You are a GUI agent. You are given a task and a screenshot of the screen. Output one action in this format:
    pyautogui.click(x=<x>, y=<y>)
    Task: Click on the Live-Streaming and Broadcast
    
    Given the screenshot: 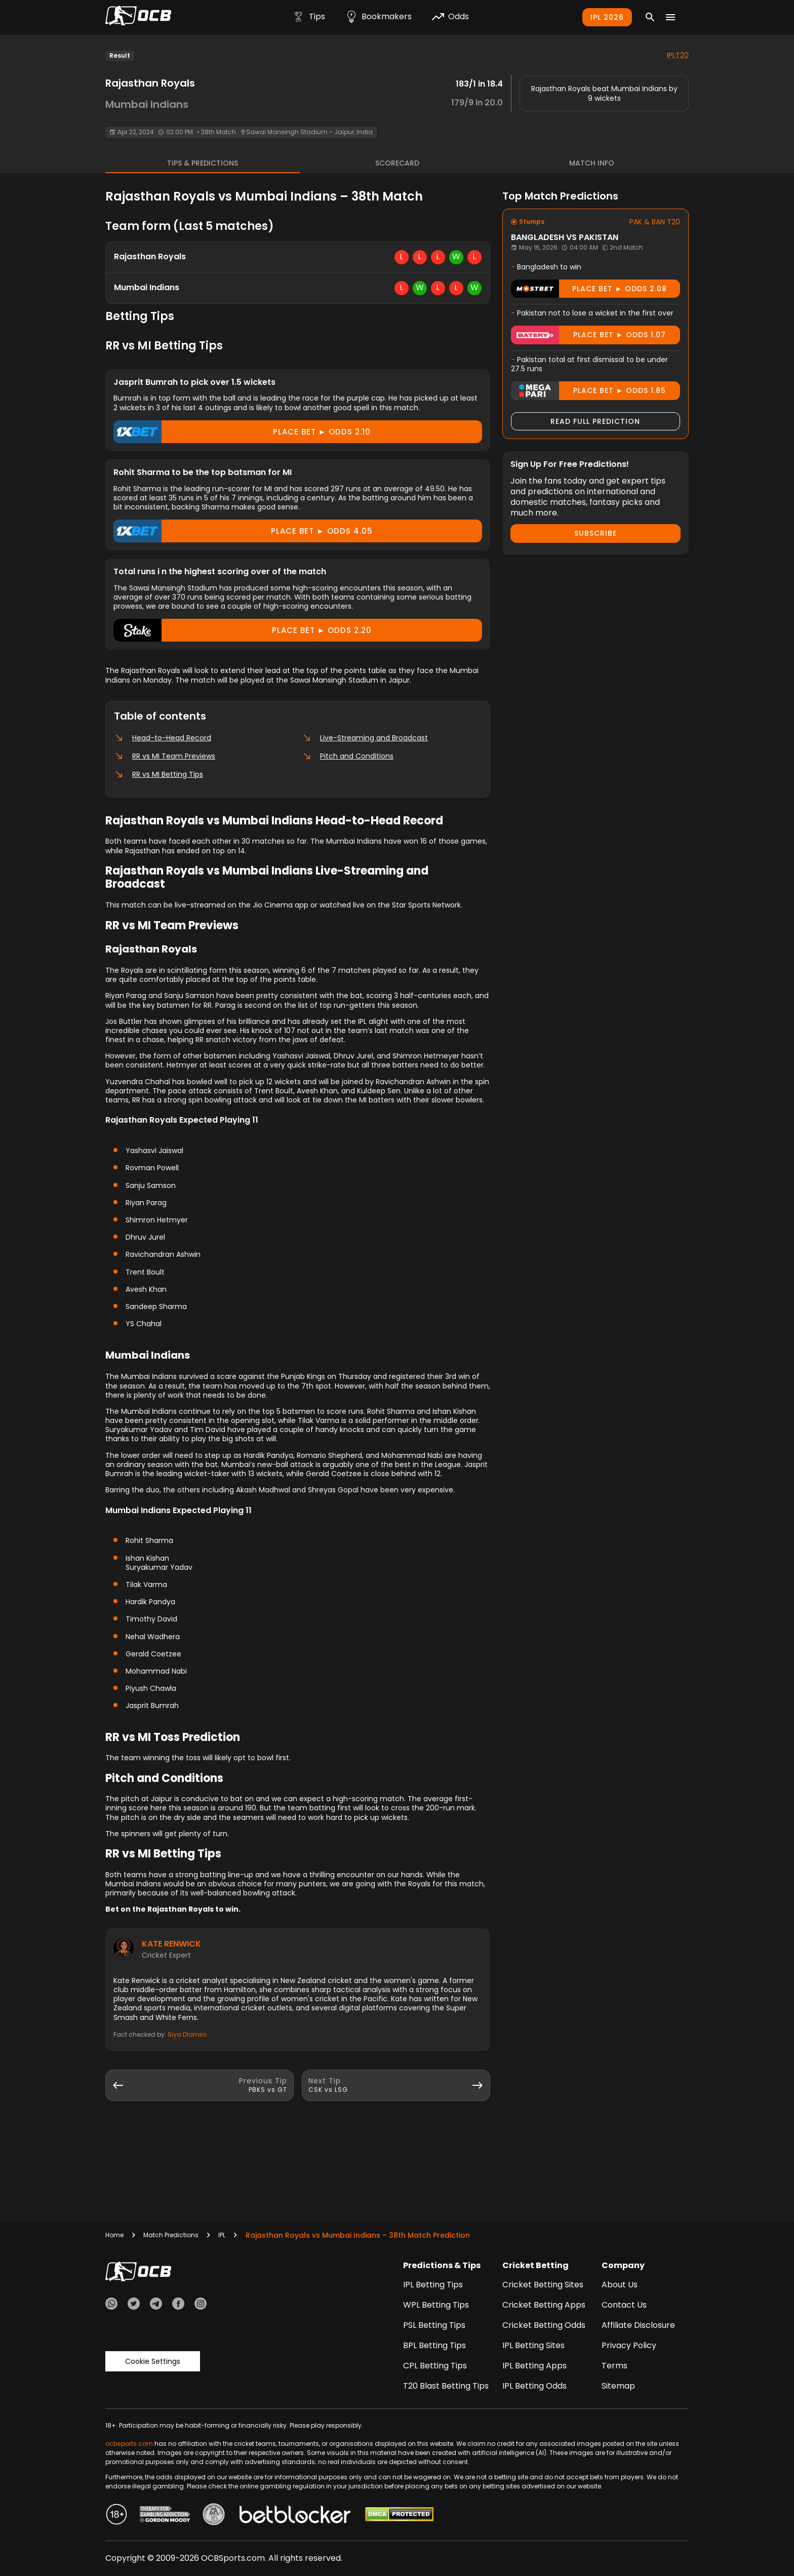 What is the action you would take?
    pyautogui.click(x=365, y=738)
    